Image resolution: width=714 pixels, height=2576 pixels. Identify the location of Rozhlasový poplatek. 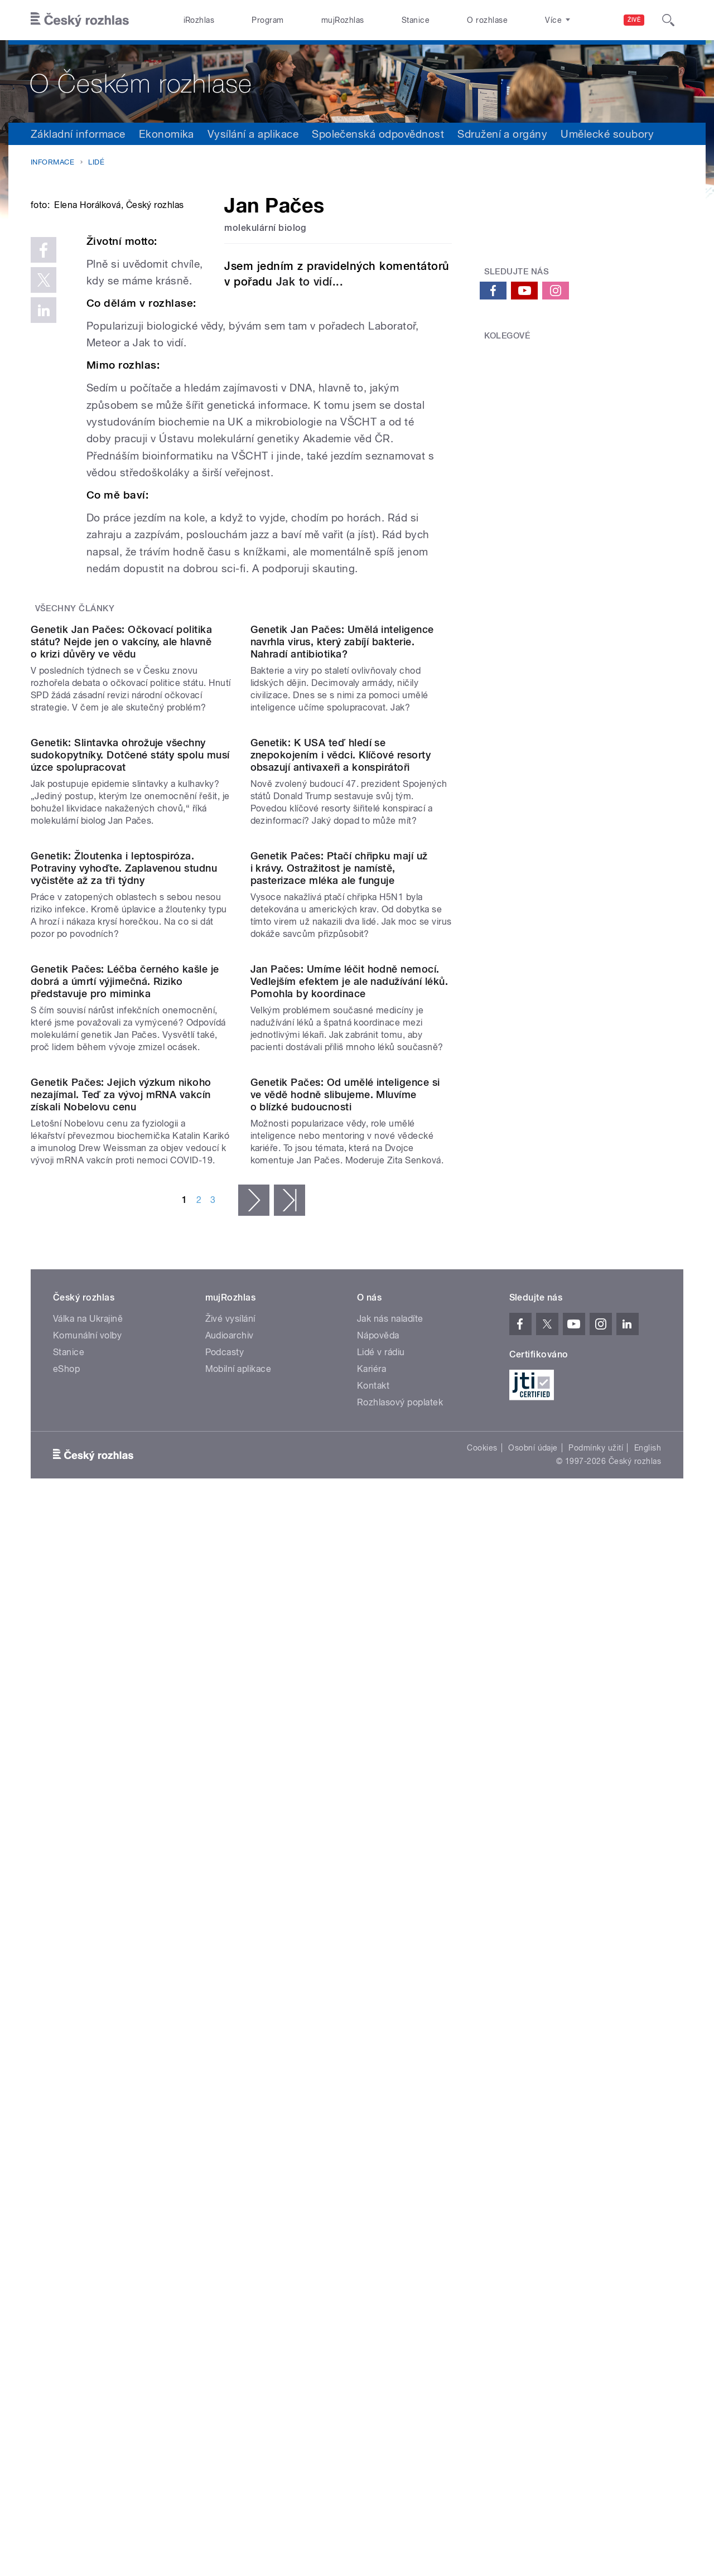
(400, 2121).